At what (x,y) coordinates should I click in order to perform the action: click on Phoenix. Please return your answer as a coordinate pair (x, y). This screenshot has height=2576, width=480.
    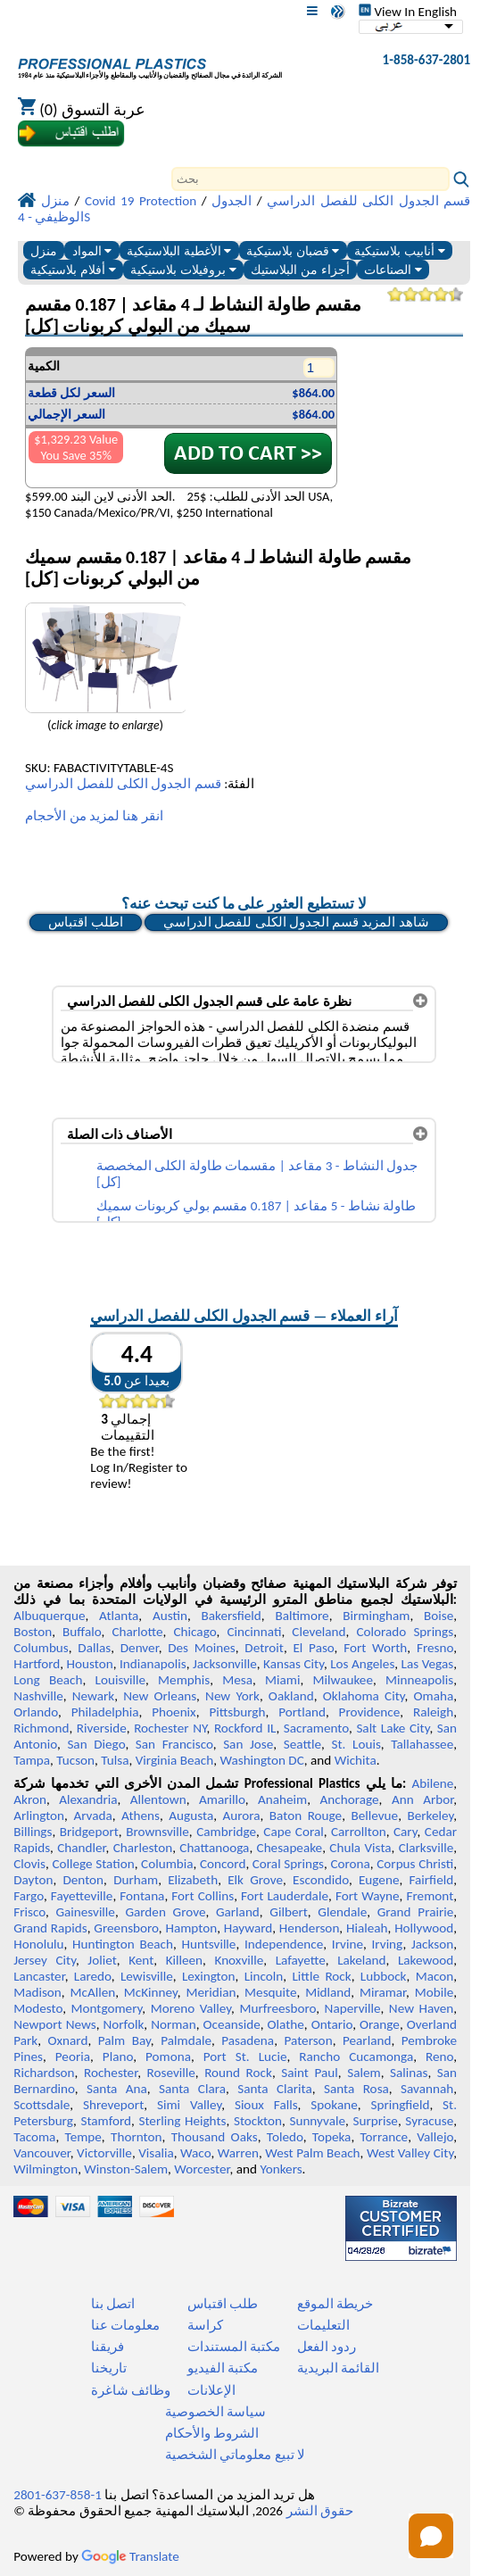
    Looking at the image, I should click on (173, 1712).